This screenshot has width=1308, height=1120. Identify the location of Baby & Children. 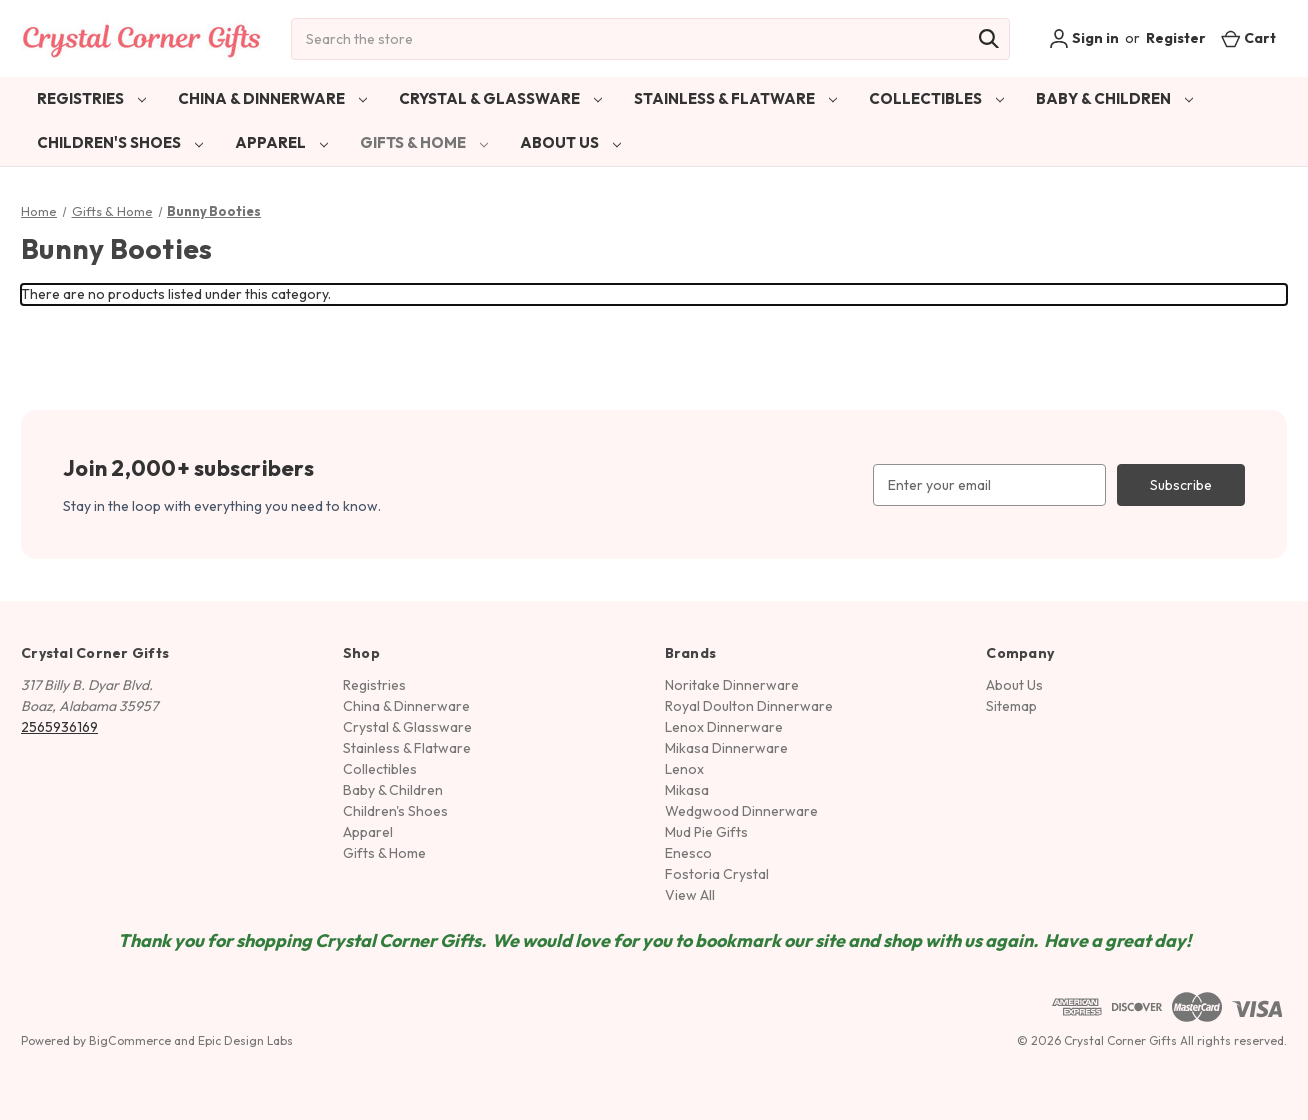
(1114, 98).